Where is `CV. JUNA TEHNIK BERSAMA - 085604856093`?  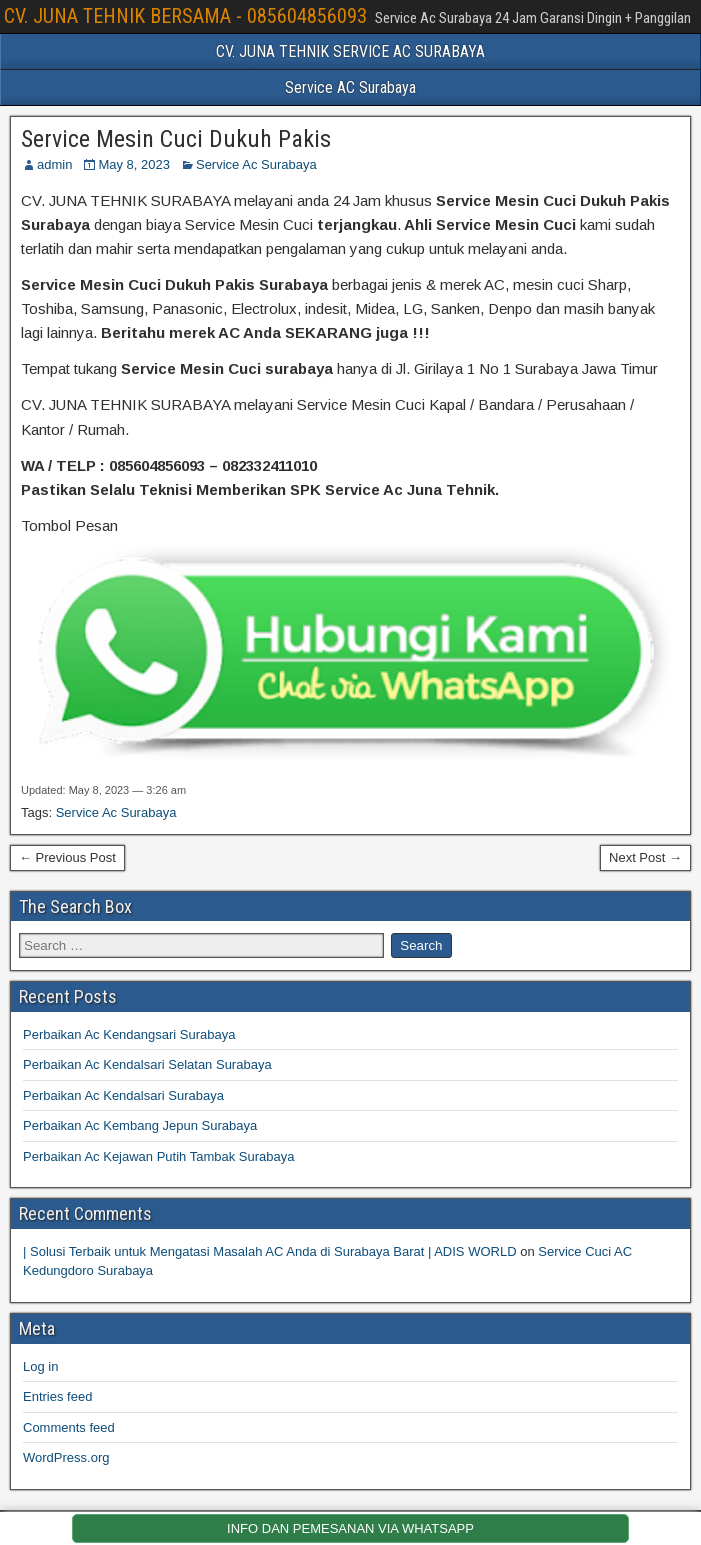
CV. JUNA TEHNIK BERSAMA - 085604856093 is located at coordinates (185, 16).